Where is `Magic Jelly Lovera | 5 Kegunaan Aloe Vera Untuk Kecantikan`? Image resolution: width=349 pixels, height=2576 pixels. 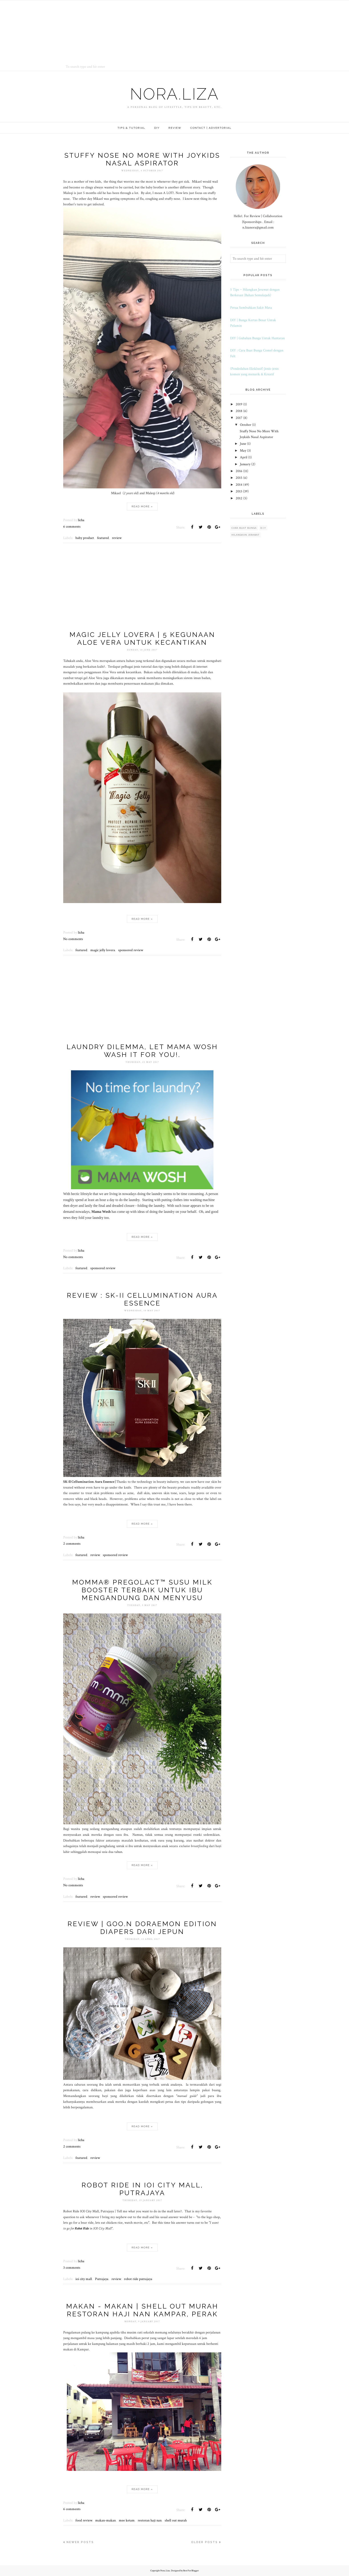 Magic Jelly Lovera | 5 Kegunaan Aloe Vera Untuk Kecantikan is located at coordinates (142, 638).